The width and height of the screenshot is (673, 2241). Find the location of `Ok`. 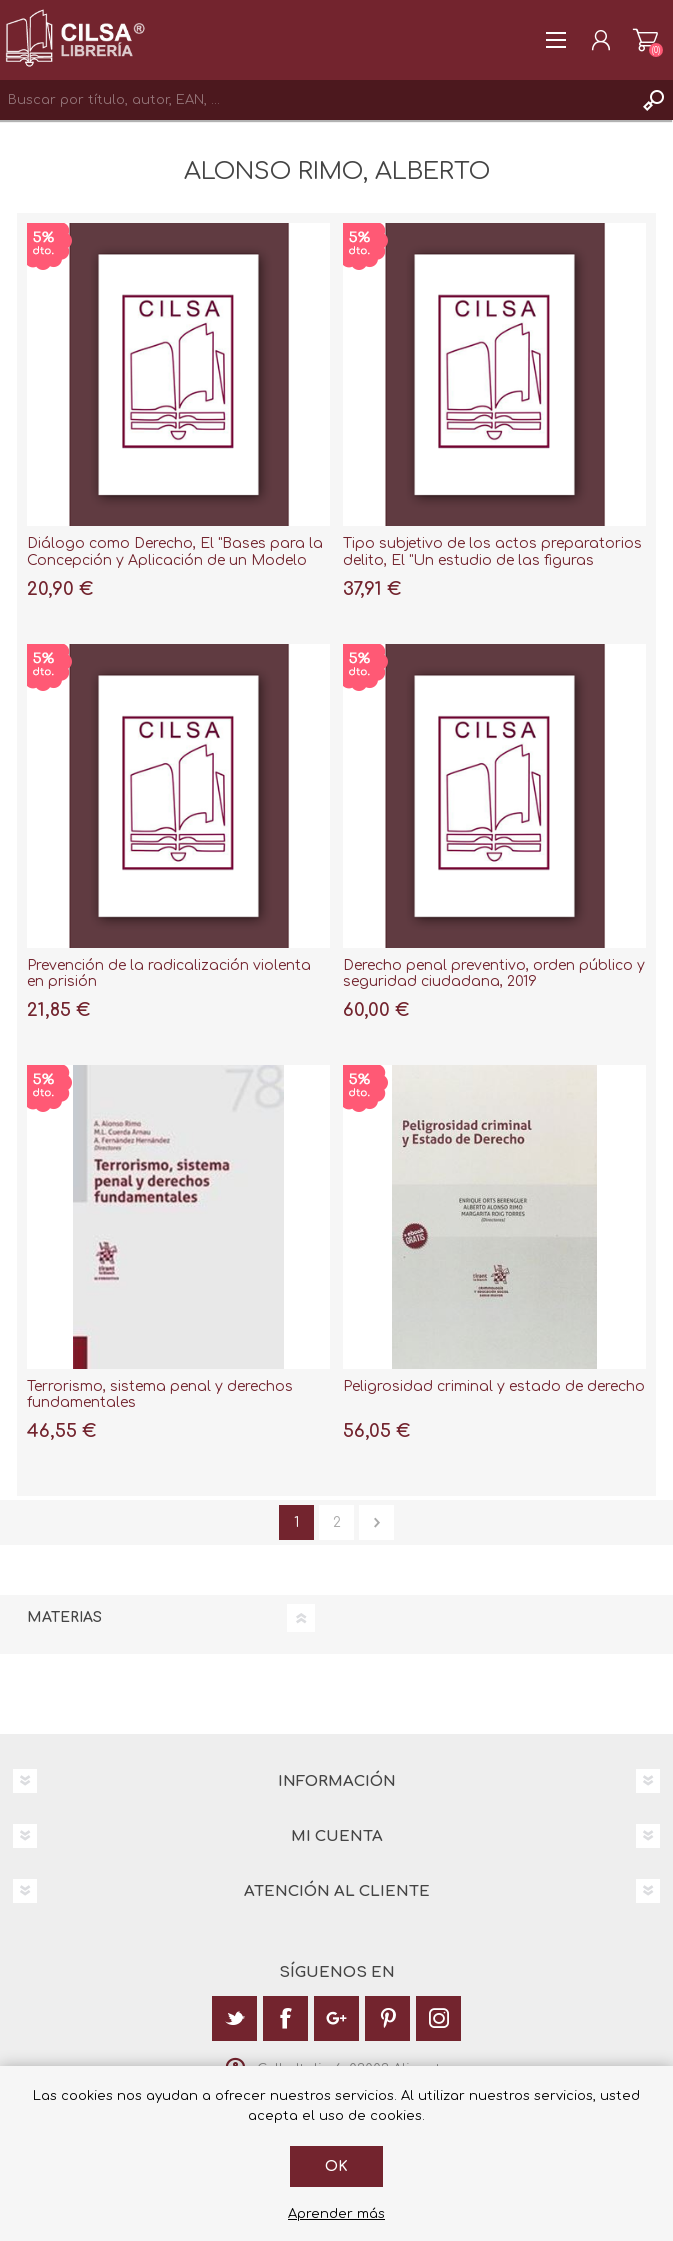

Ok is located at coordinates (336, 2166).